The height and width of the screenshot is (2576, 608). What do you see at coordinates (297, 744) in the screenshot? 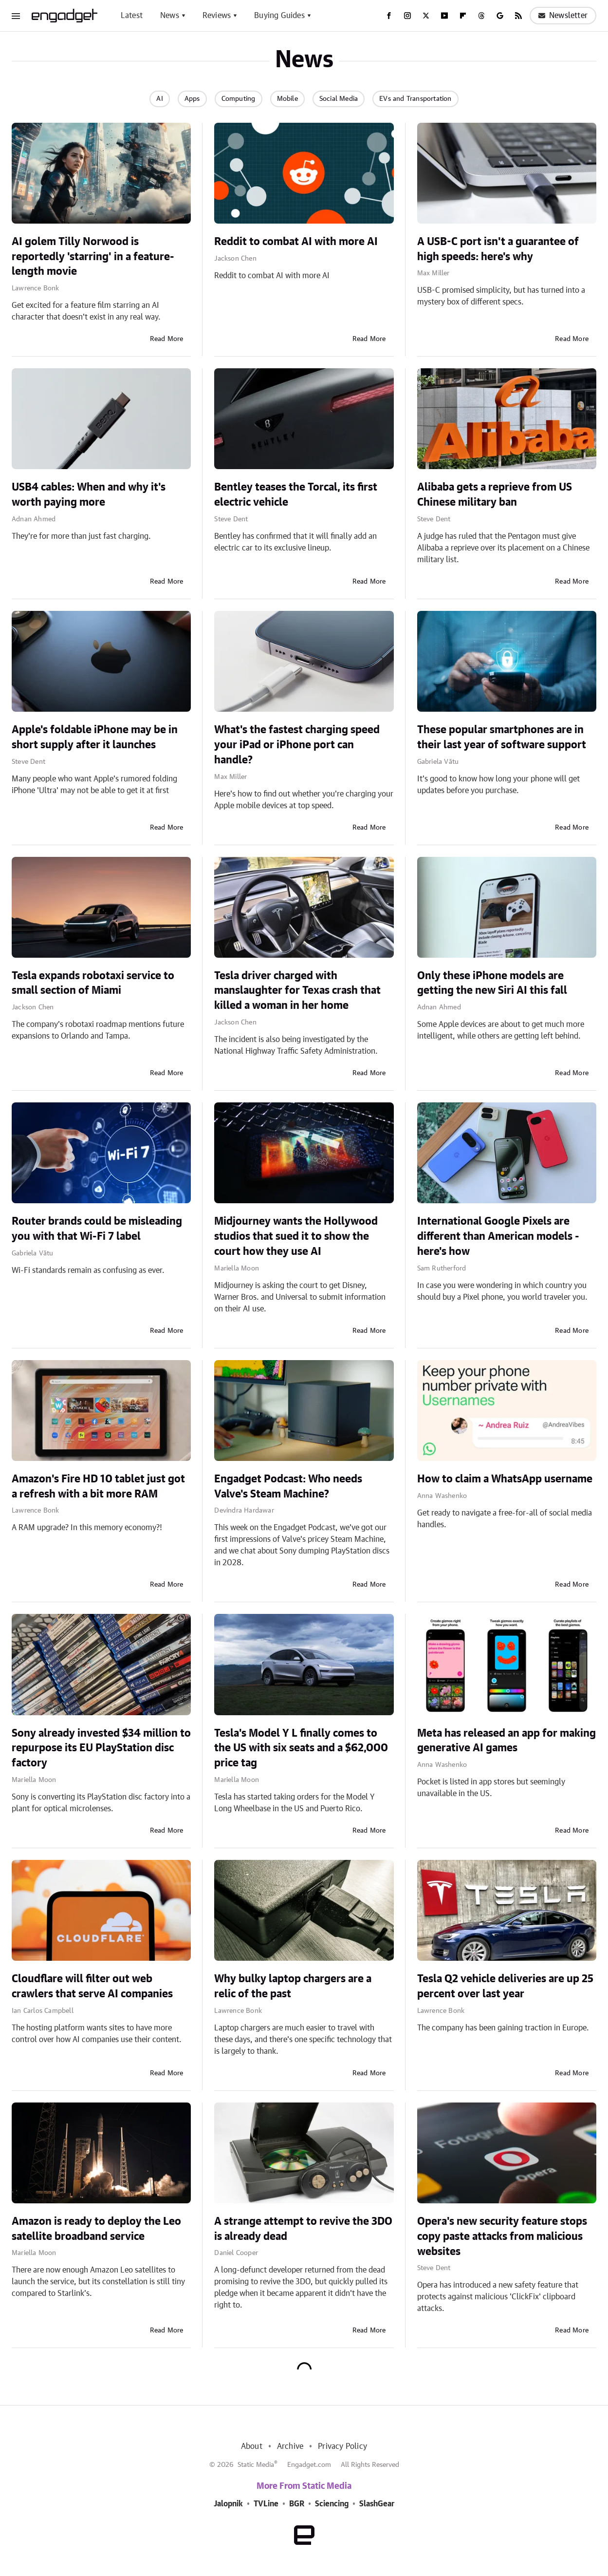
I see `What's the fastest charging speed your iPad or iPhone port can handle?` at bounding box center [297, 744].